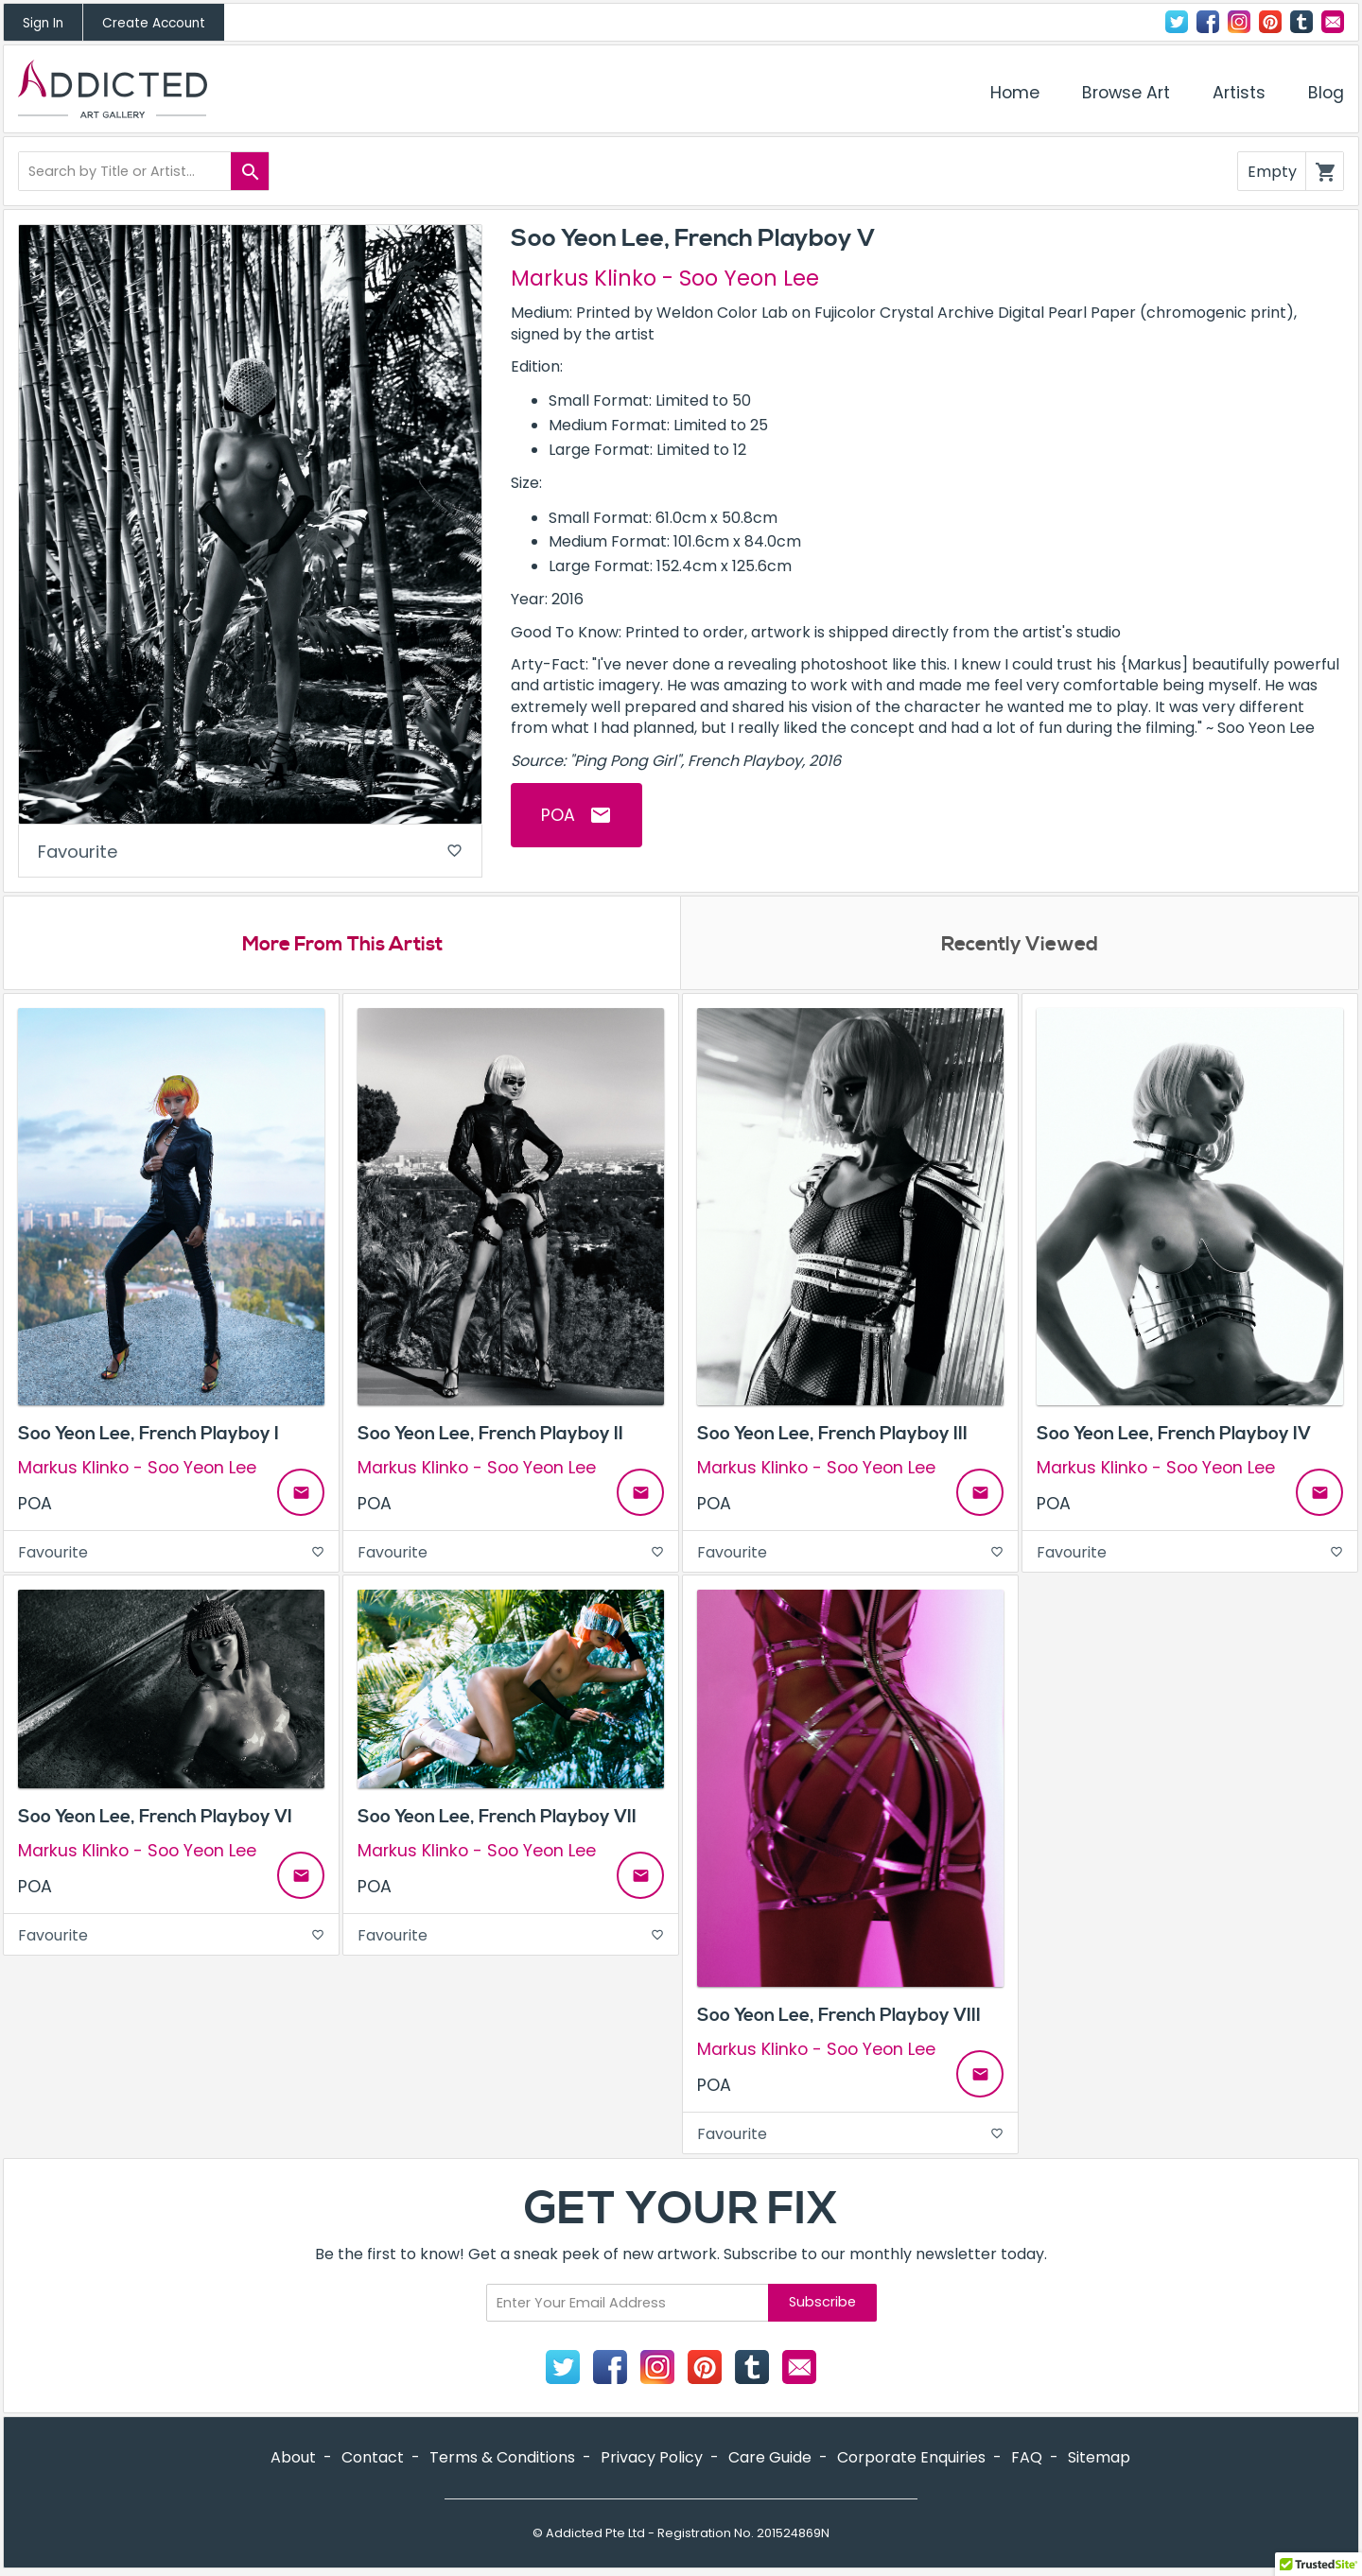 This screenshot has height=2576, width=1362. Describe the element at coordinates (1099, 2459) in the screenshot. I see `Sitemap` at that location.